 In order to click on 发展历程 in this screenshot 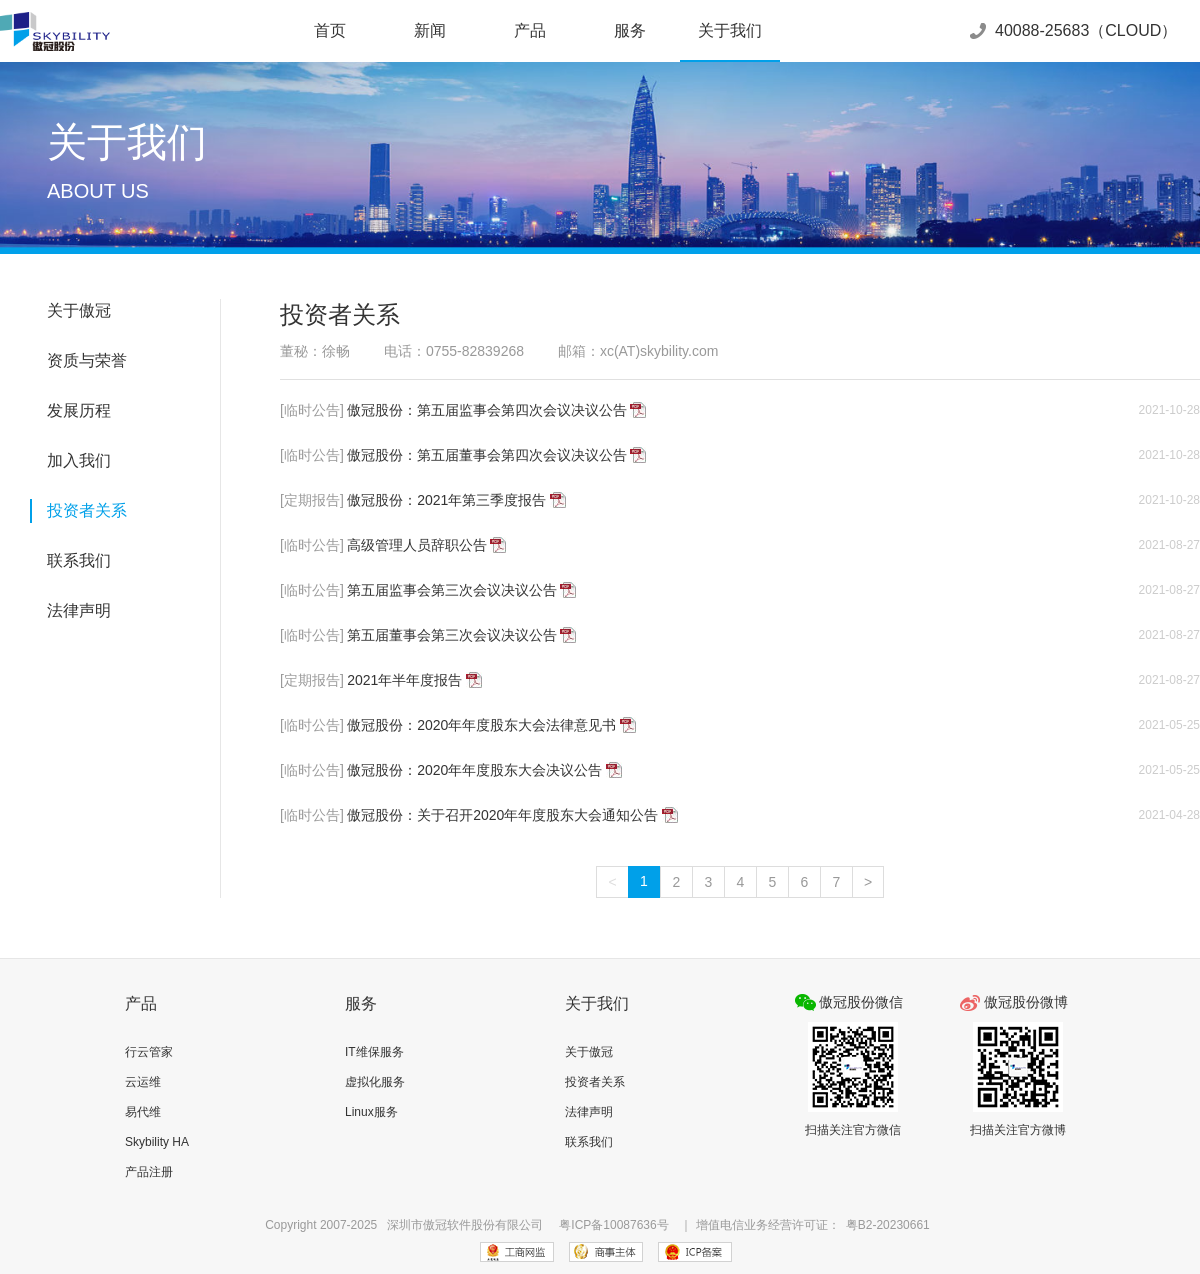, I will do `click(79, 410)`.